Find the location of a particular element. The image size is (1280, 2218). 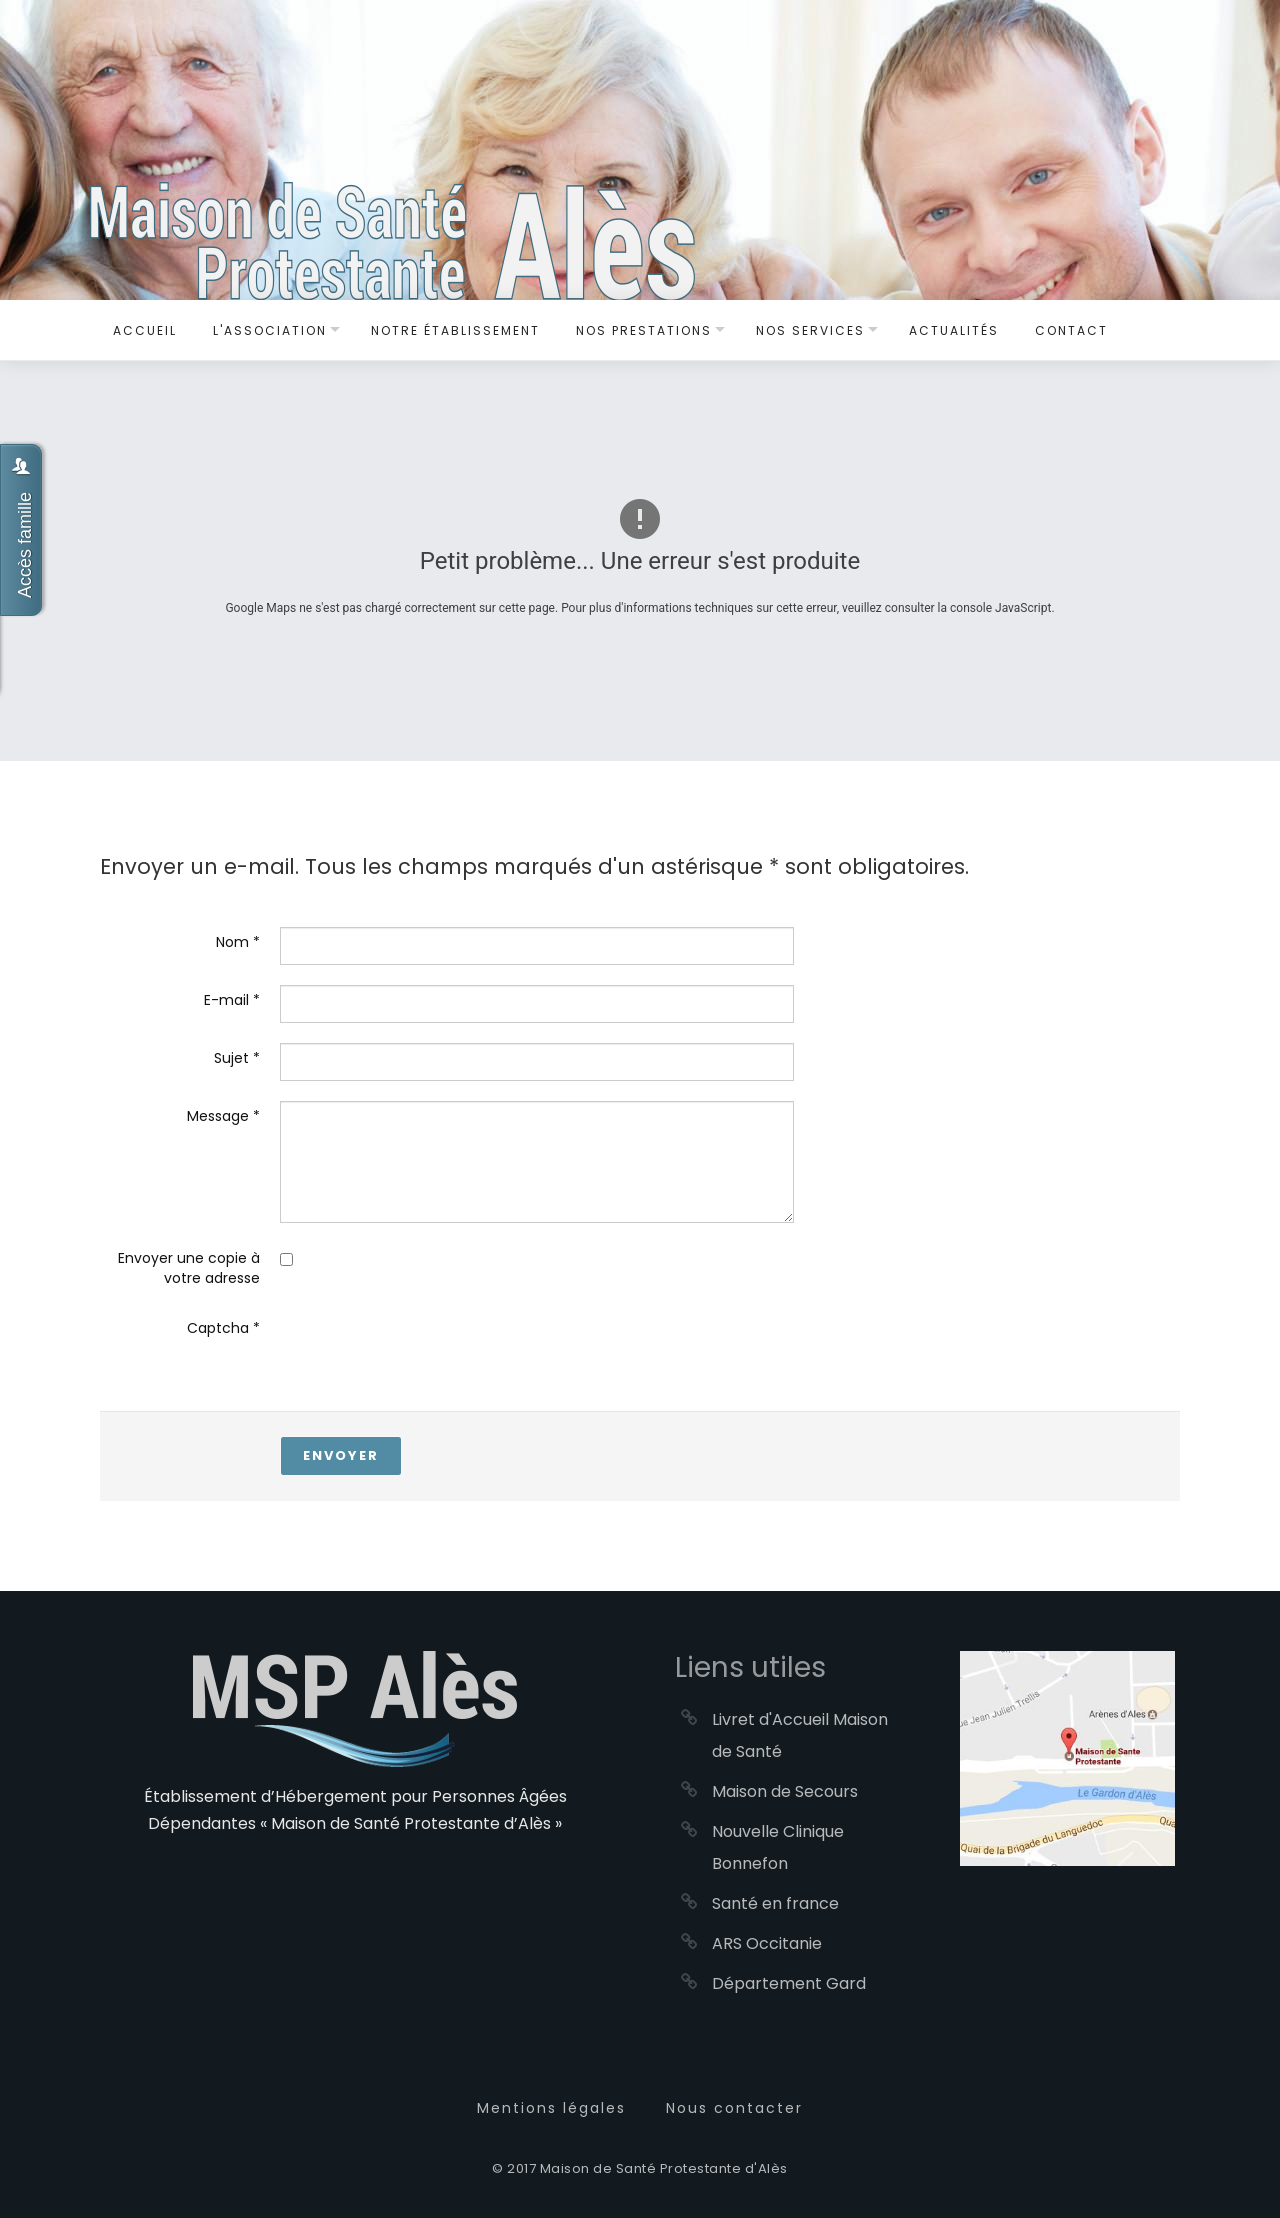

Livret d'Accueil Maison de Santé is located at coordinates (800, 1735).